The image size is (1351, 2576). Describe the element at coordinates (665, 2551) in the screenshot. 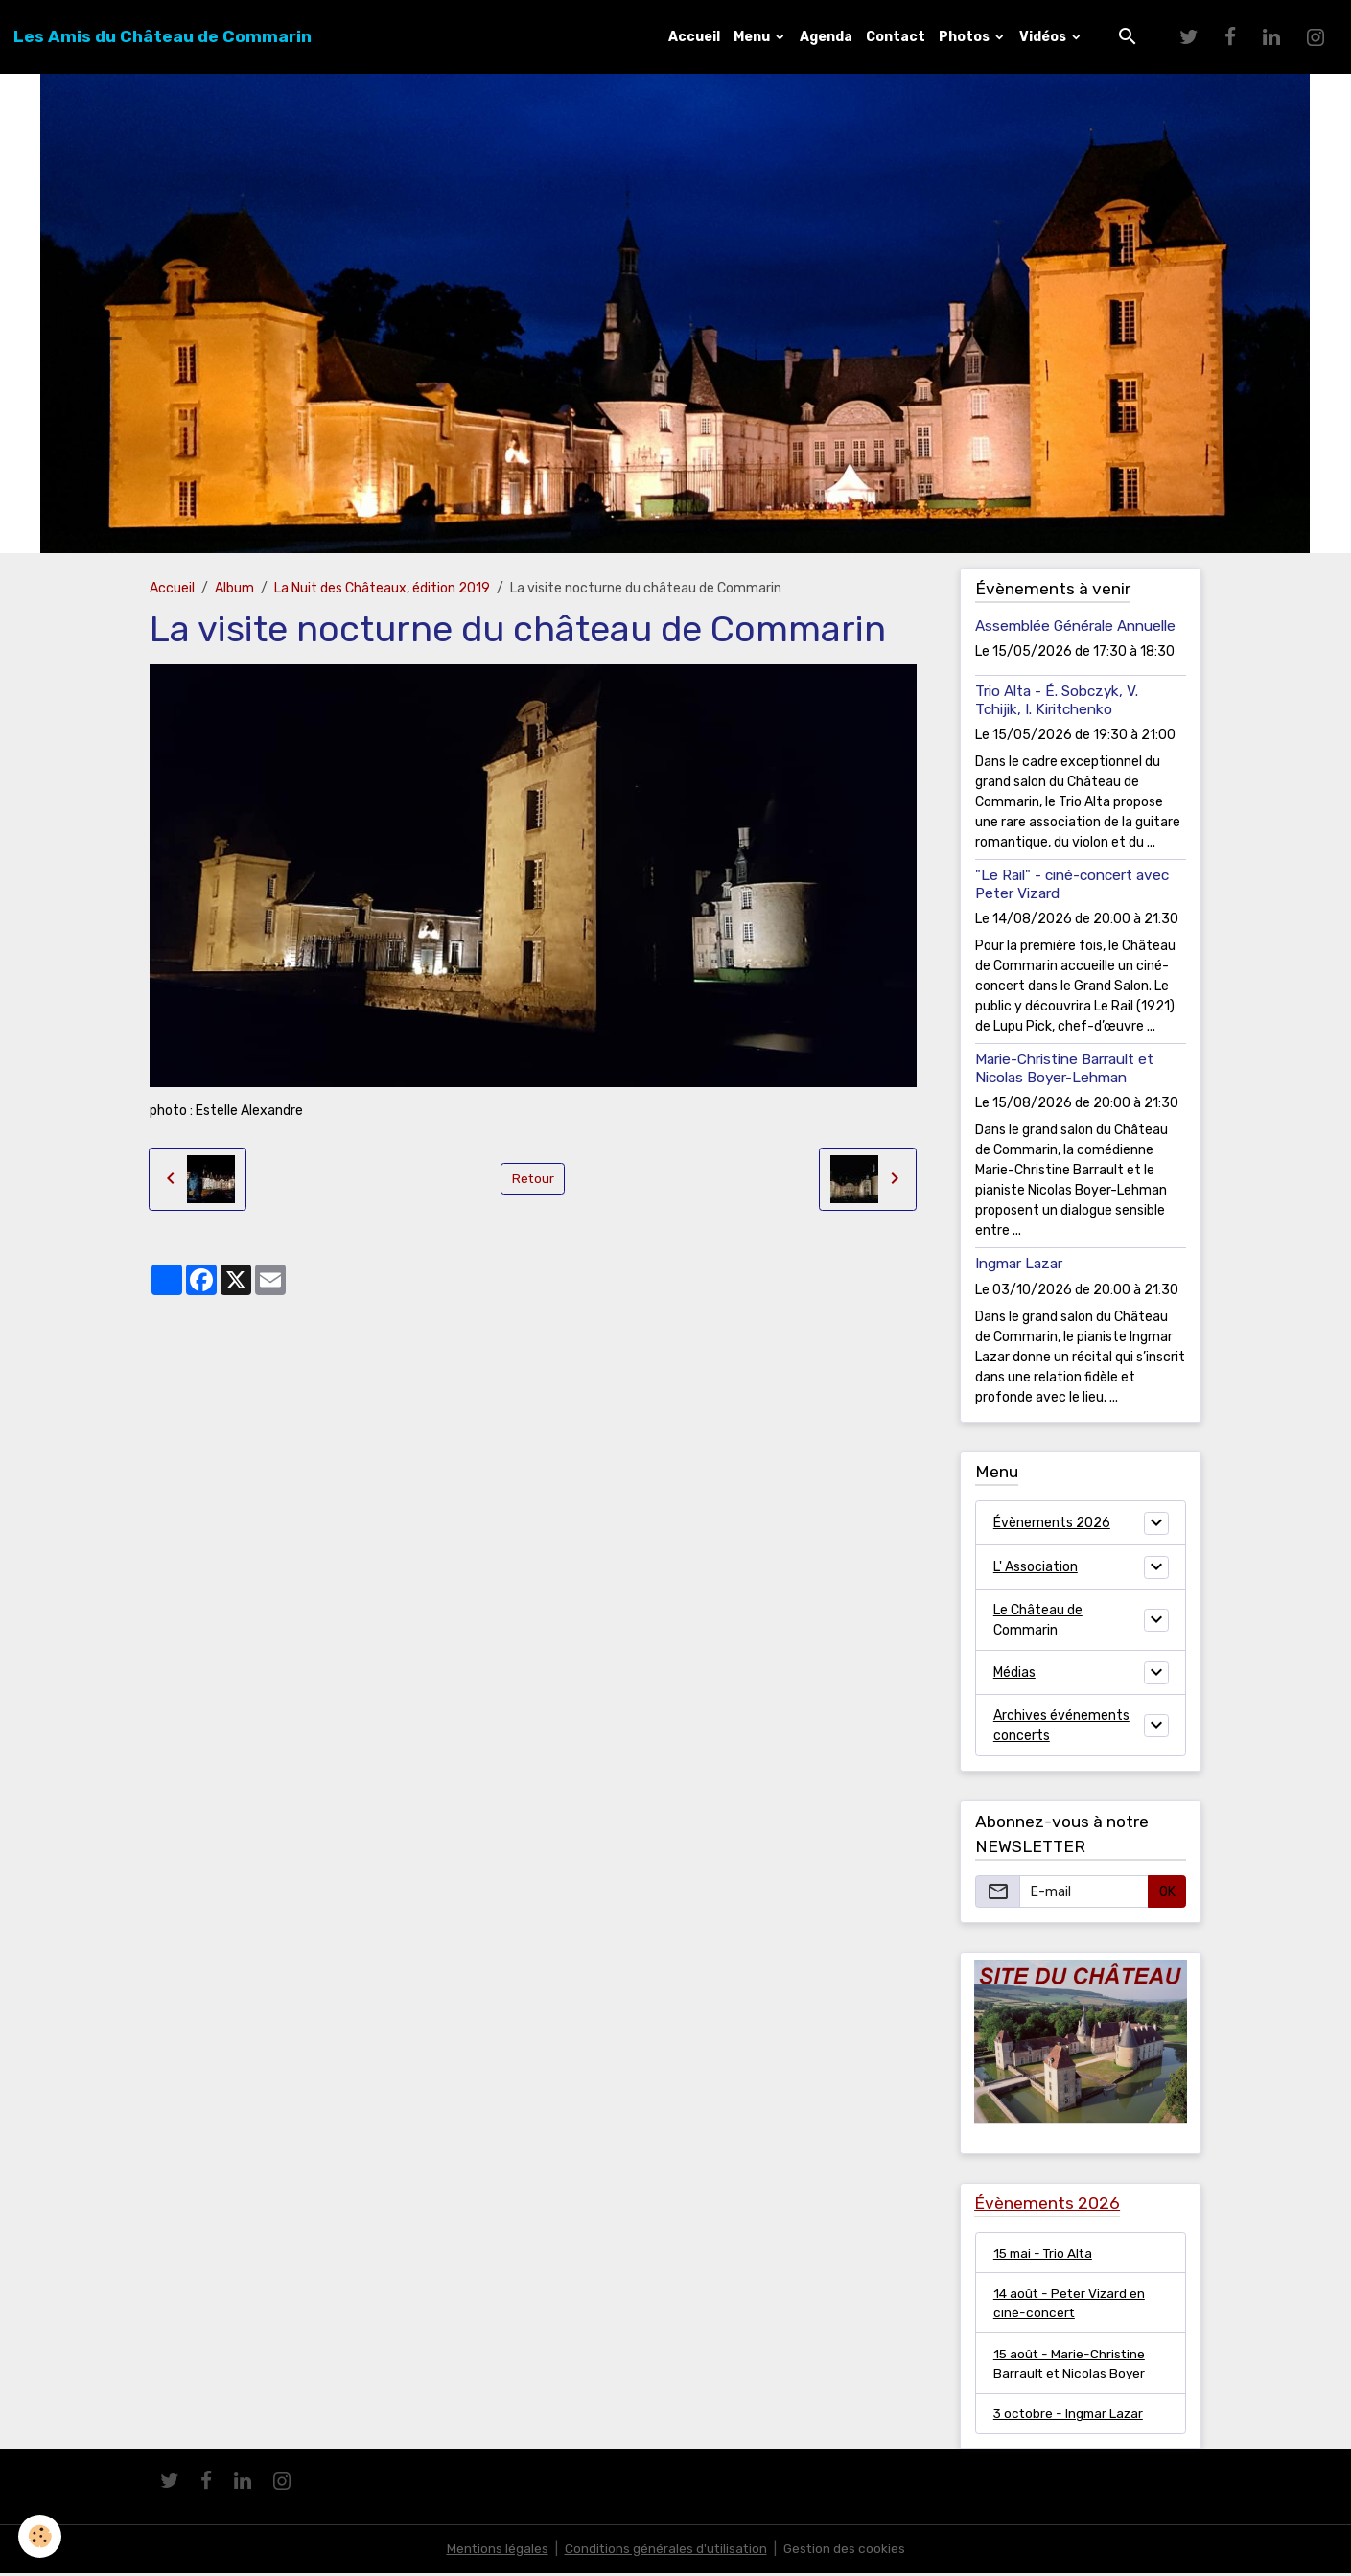

I see `Conditions générales d'utilisation` at that location.